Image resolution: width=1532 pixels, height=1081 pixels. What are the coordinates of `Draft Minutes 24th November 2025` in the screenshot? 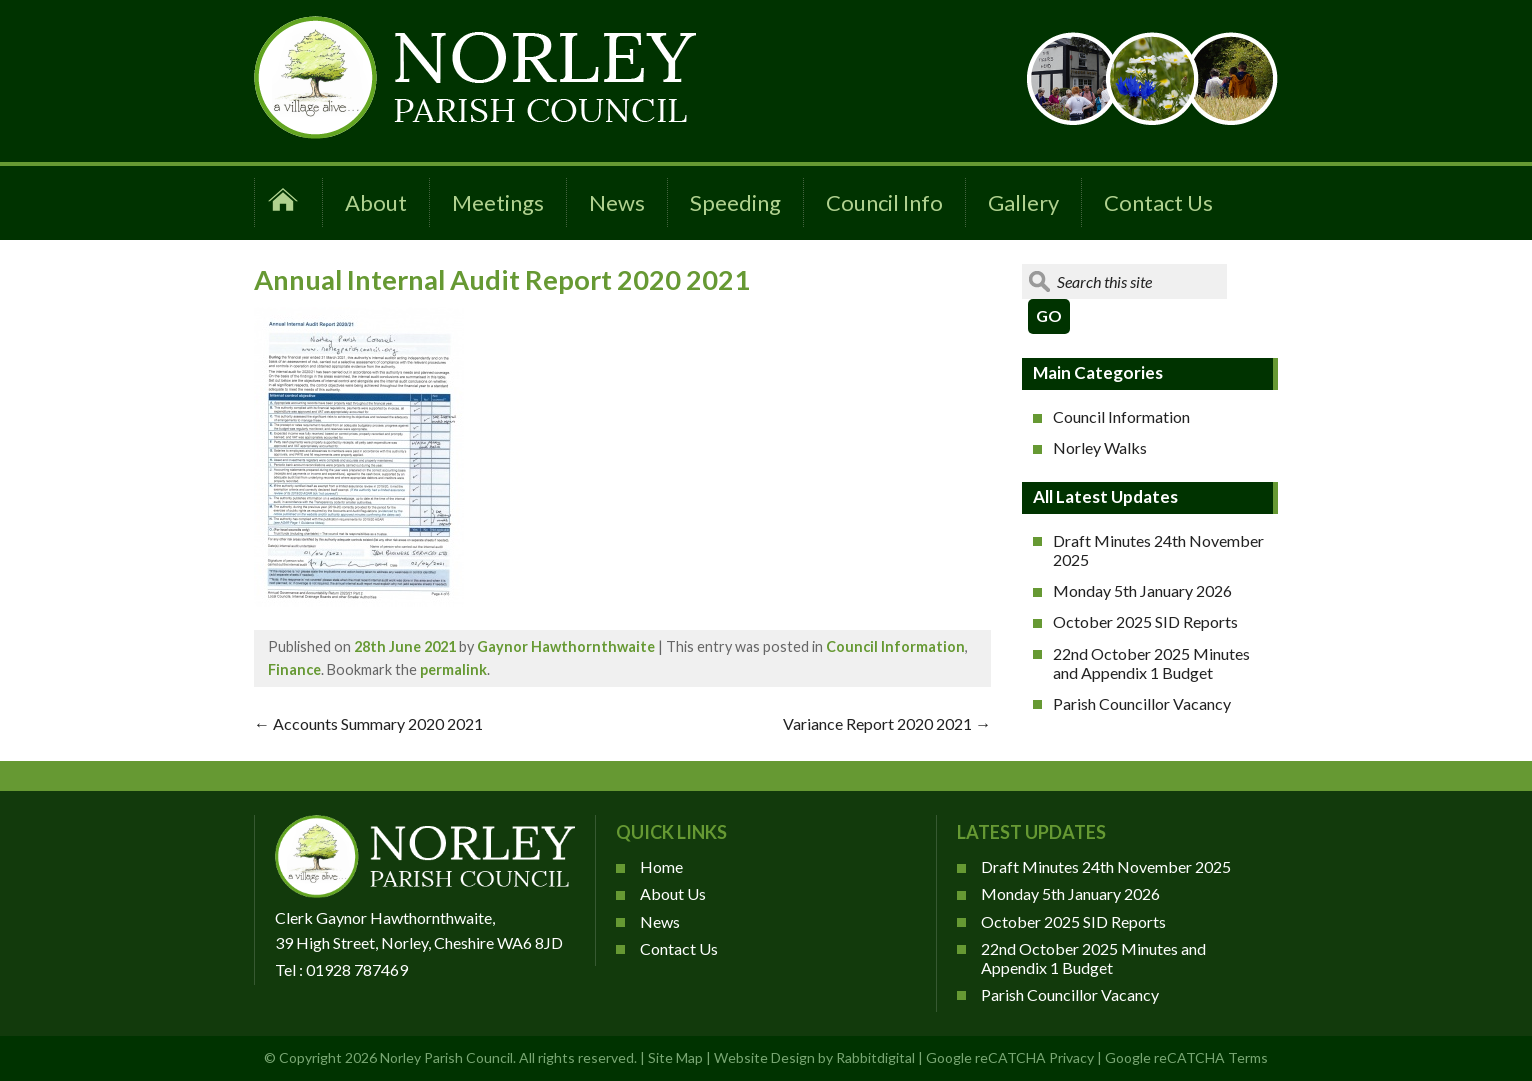 It's located at (1158, 550).